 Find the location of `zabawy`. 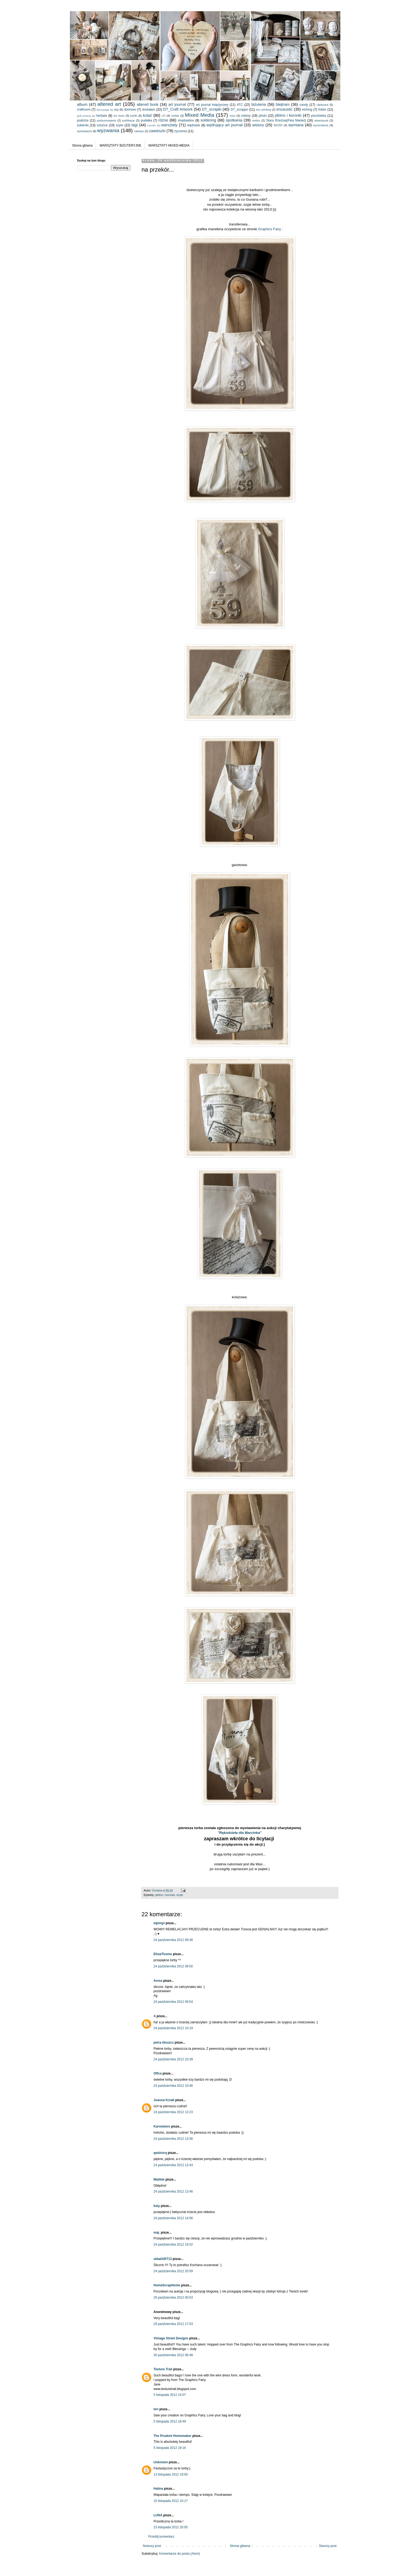

zabawy is located at coordinates (139, 131).